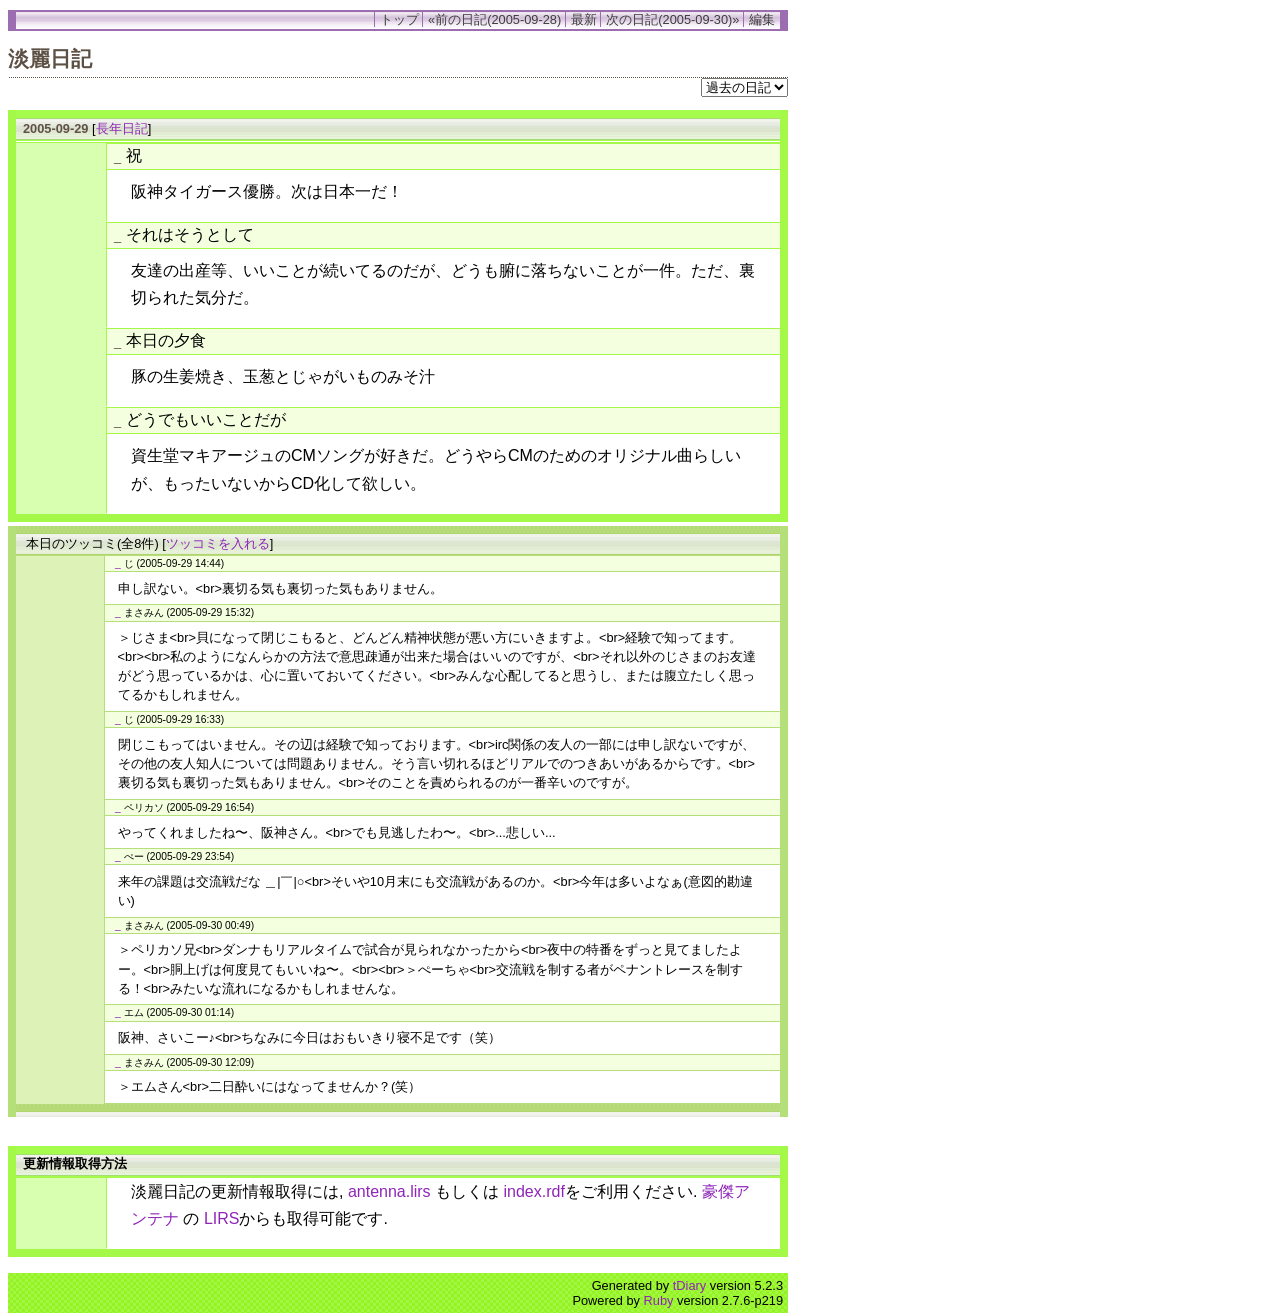 The width and height of the screenshot is (1280, 1313). What do you see at coordinates (218, 543) in the screenshot?
I see `ツッコミを入れる` at bounding box center [218, 543].